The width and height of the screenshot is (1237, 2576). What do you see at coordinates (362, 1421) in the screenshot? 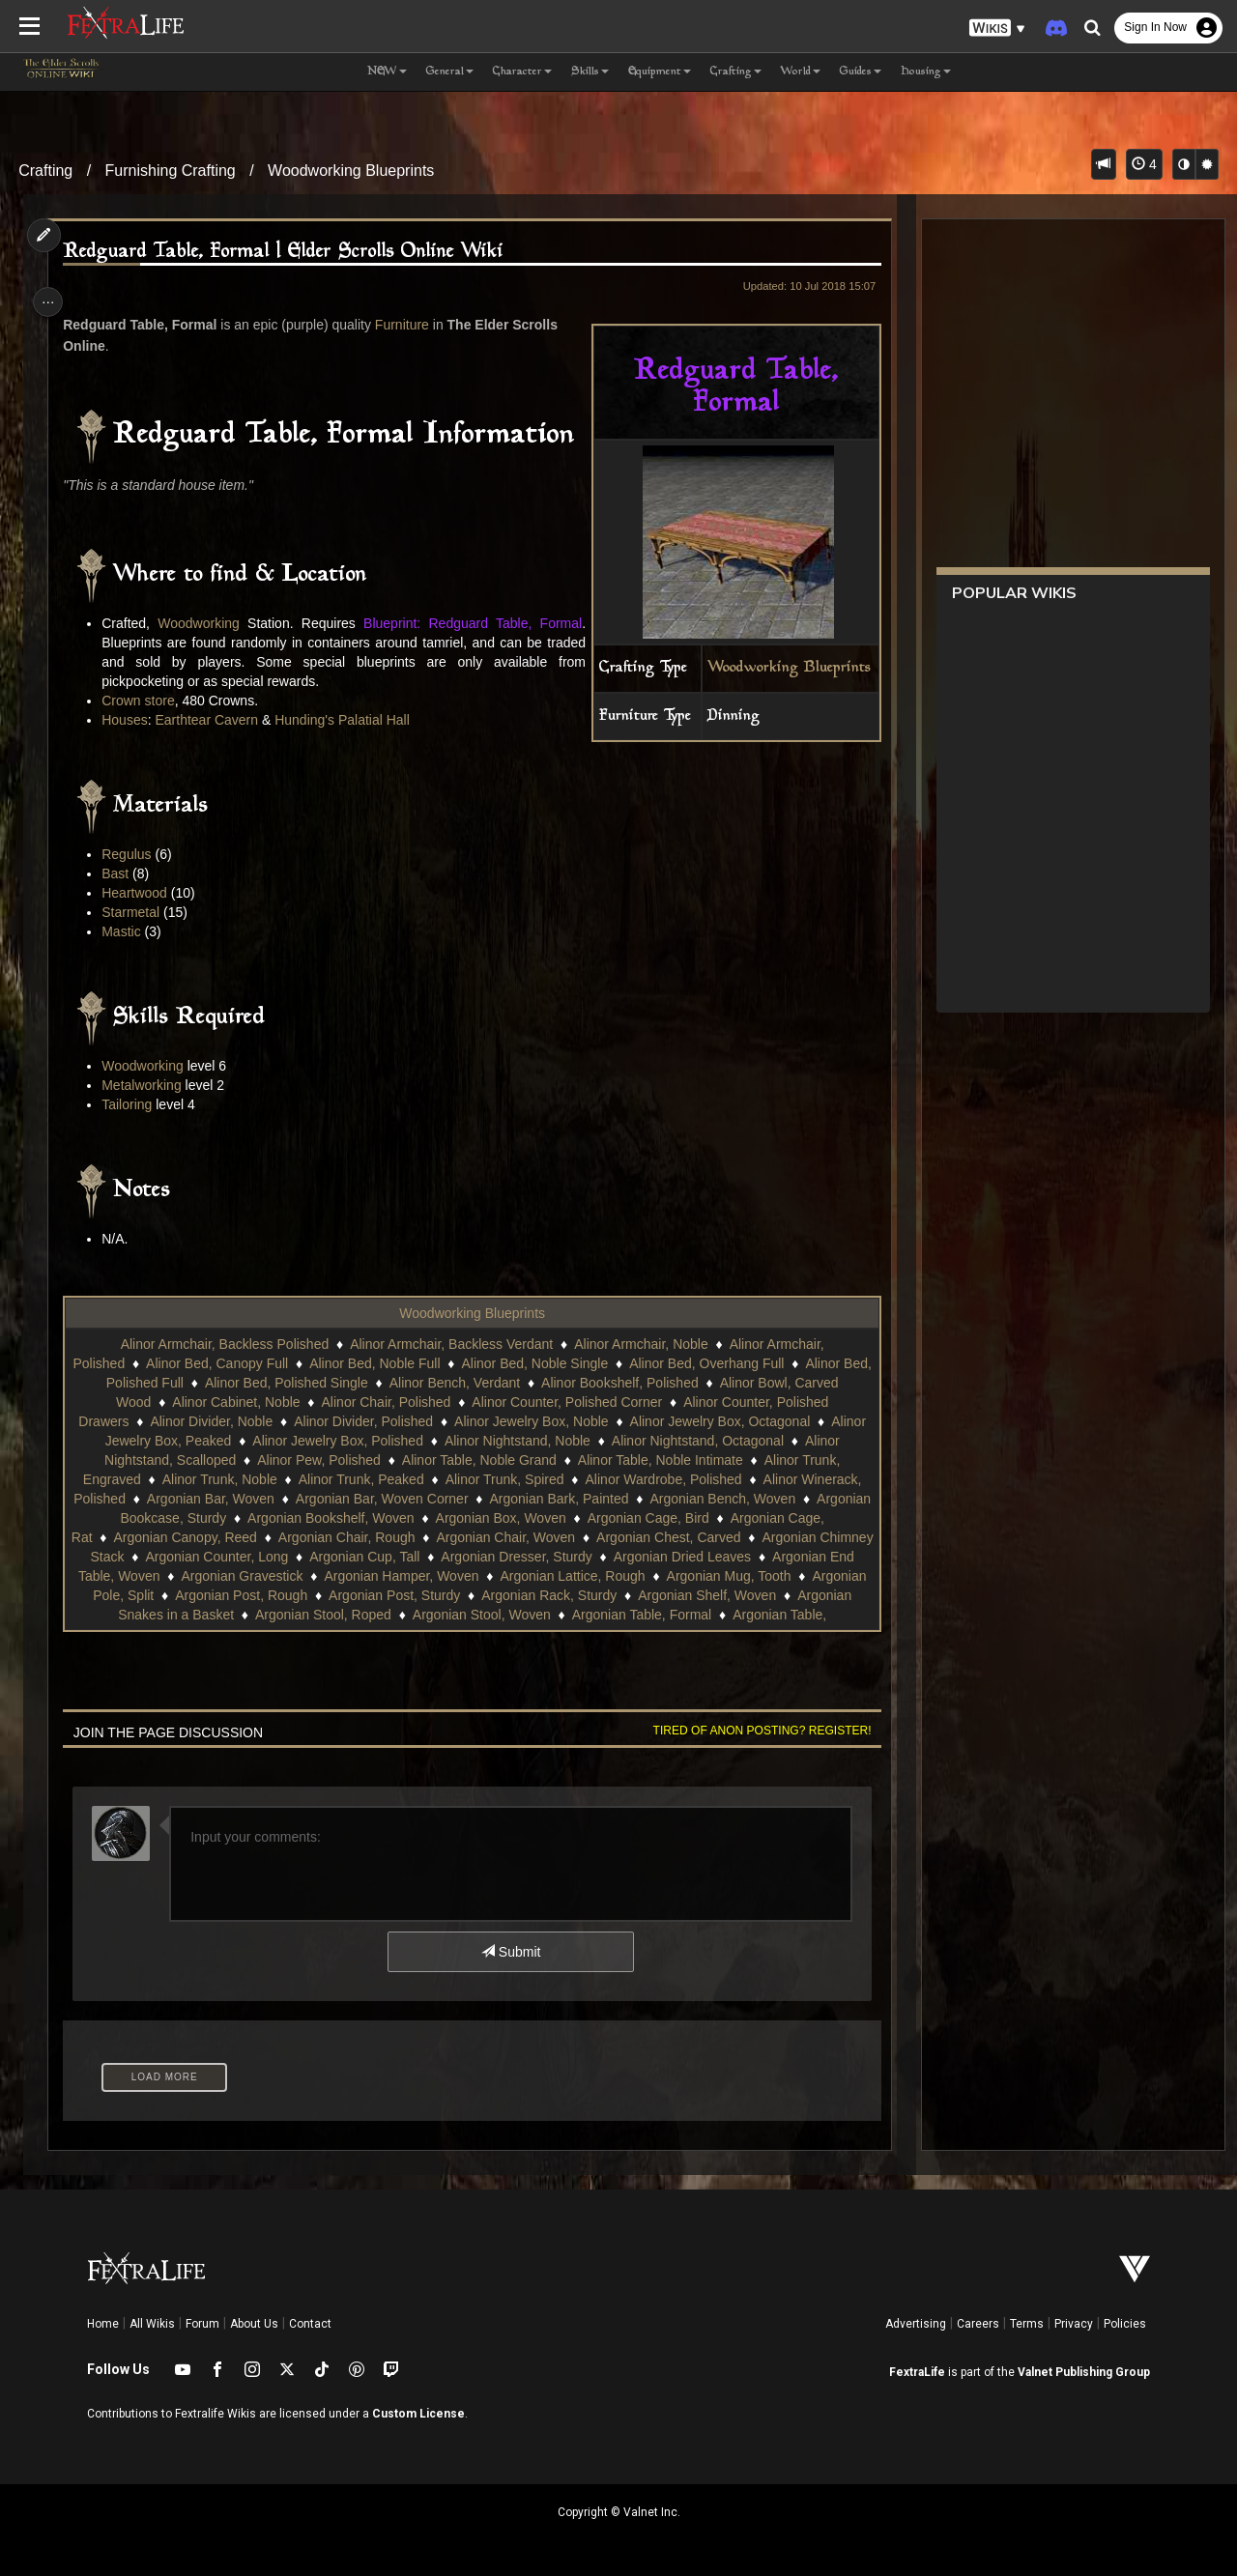
I see `Alinor Divider, Polished` at bounding box center [362, 1421].